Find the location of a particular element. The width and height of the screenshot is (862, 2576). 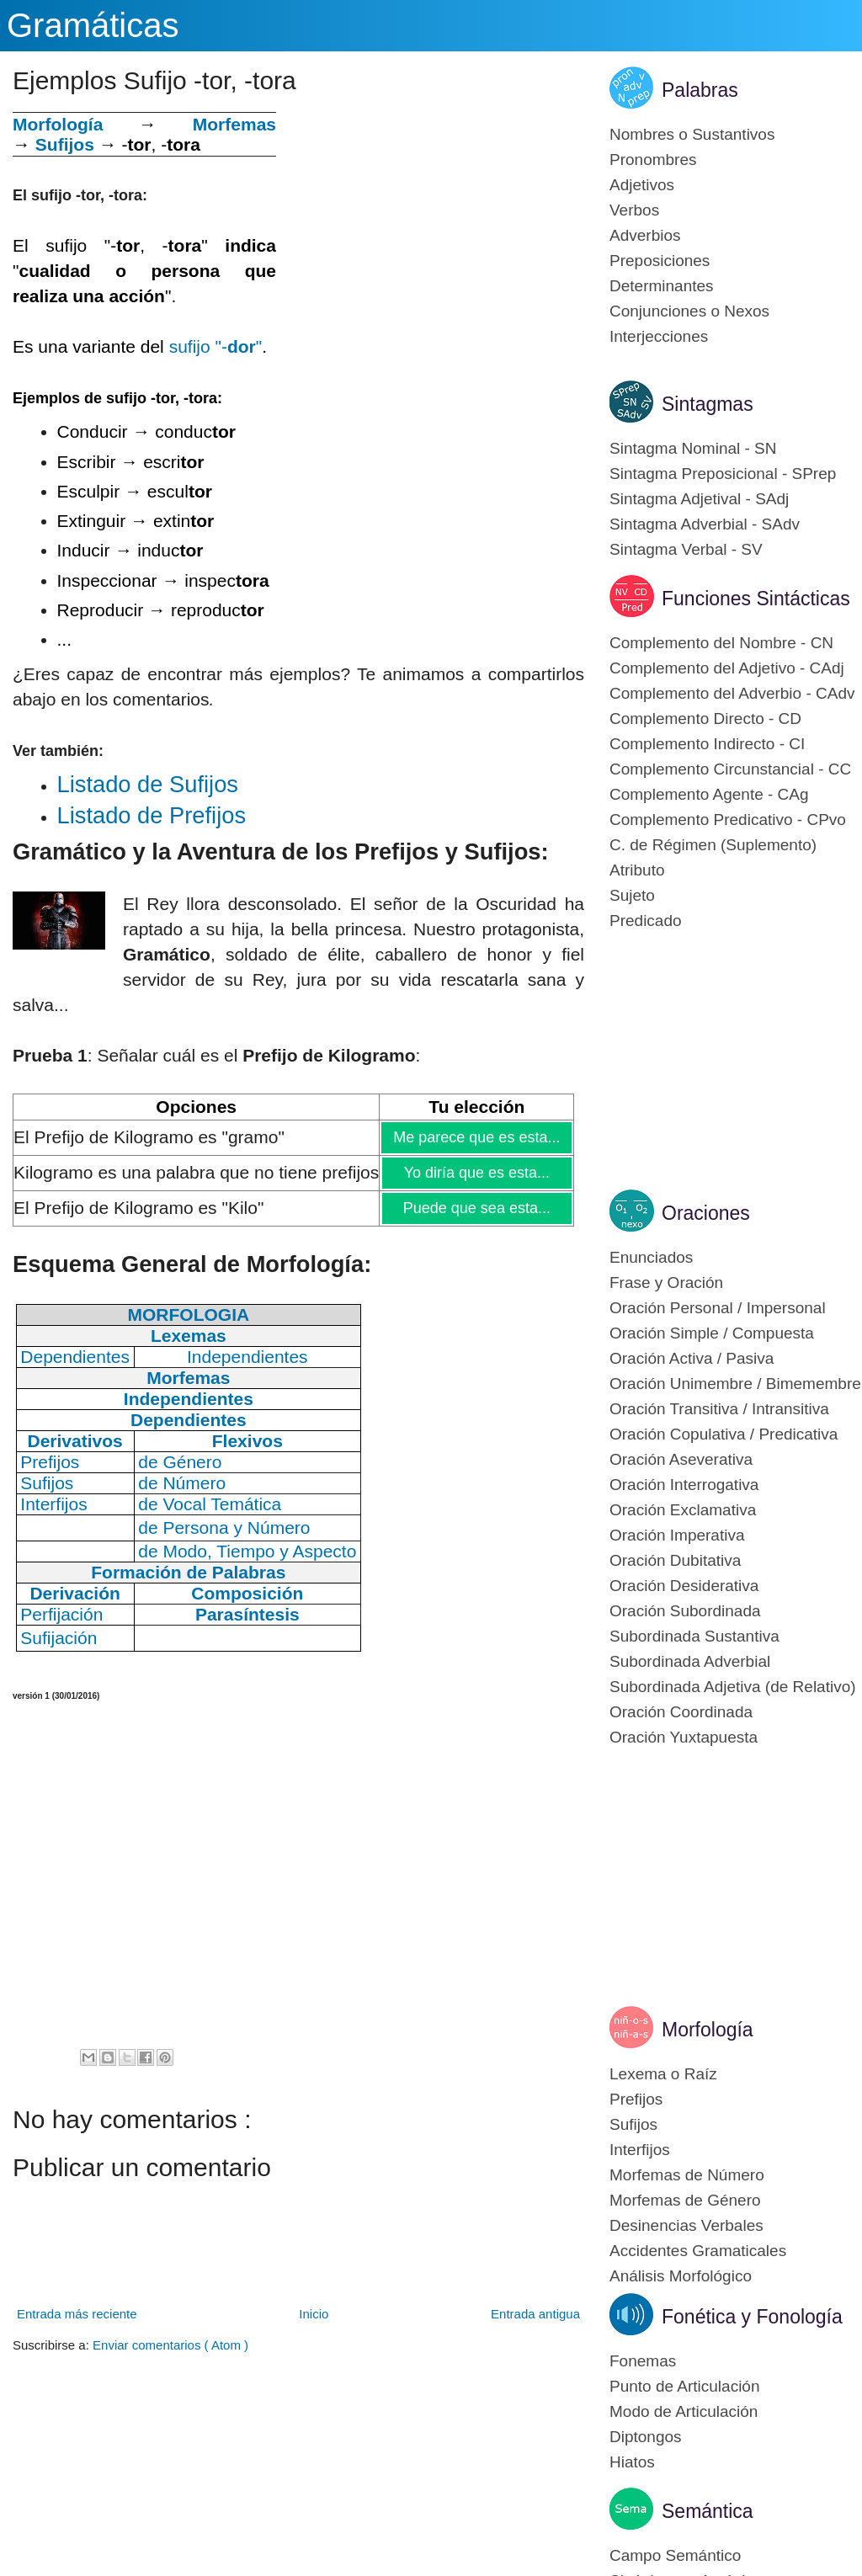

Oraciones is located at coordinates (706, 1213).